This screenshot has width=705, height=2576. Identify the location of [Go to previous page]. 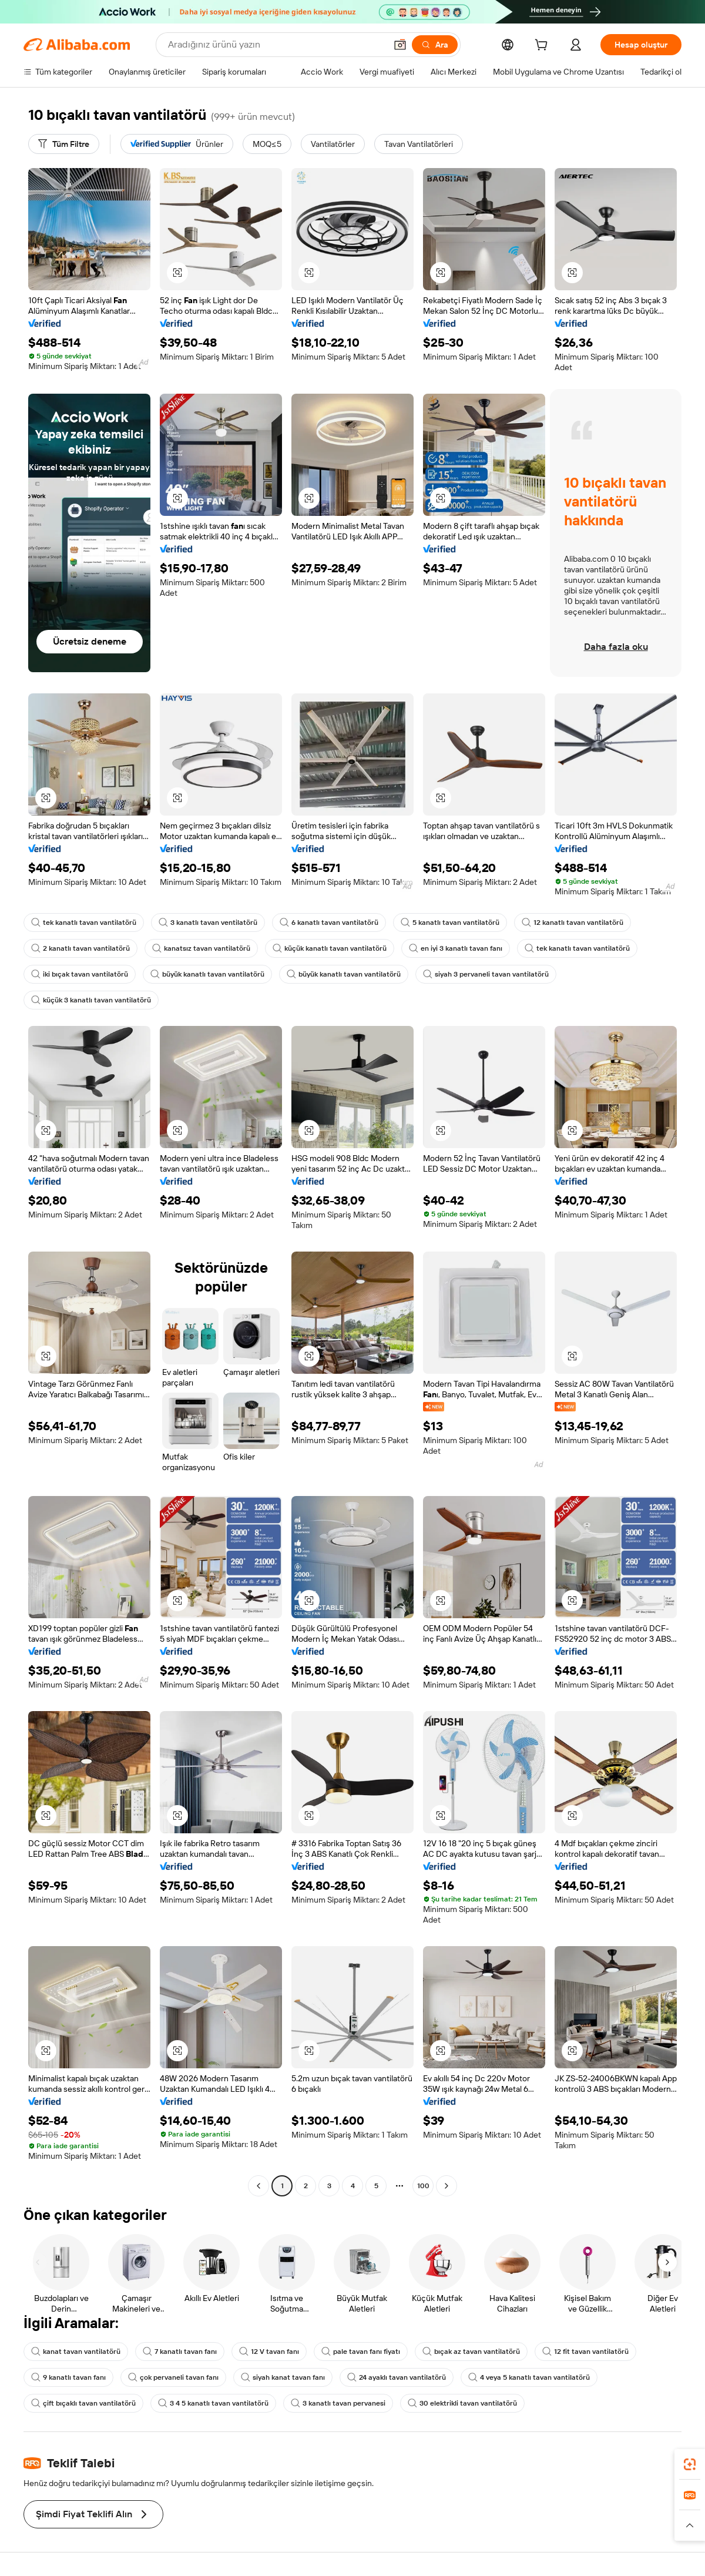
(258, 2185).